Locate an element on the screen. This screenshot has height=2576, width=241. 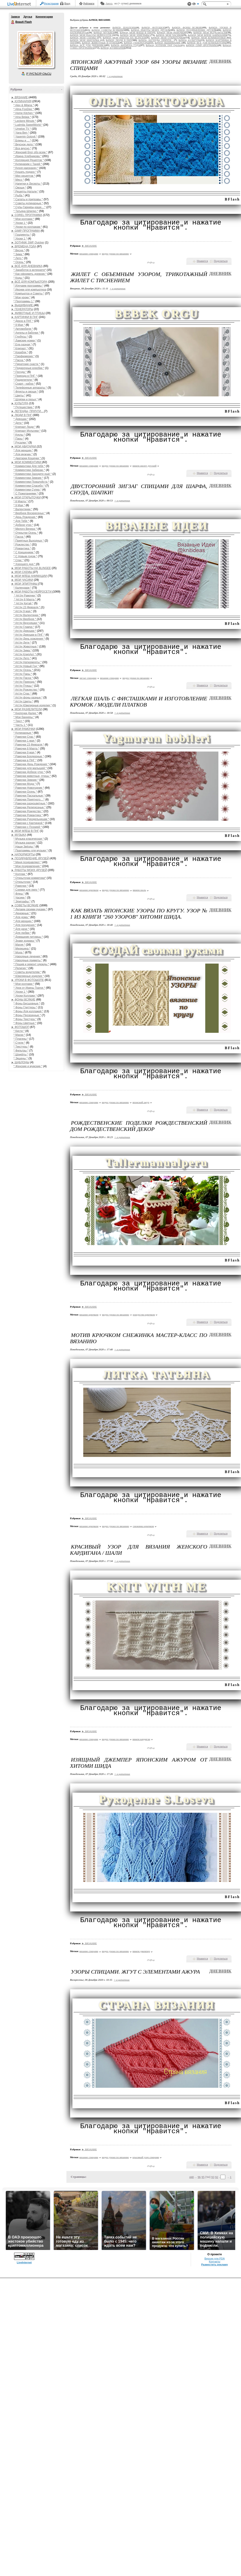
Поддержка is located at coordinates (189, 4).